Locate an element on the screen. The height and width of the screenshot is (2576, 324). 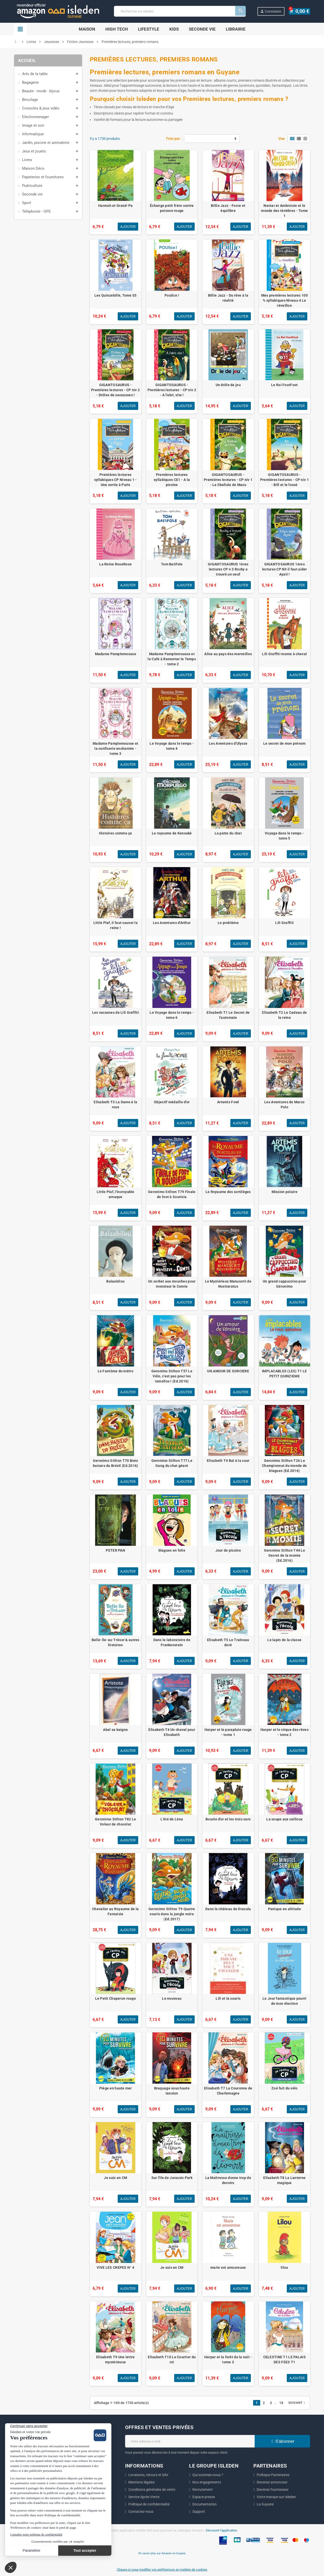
Politique de confidentialité is located at coordinates (149, 2504).